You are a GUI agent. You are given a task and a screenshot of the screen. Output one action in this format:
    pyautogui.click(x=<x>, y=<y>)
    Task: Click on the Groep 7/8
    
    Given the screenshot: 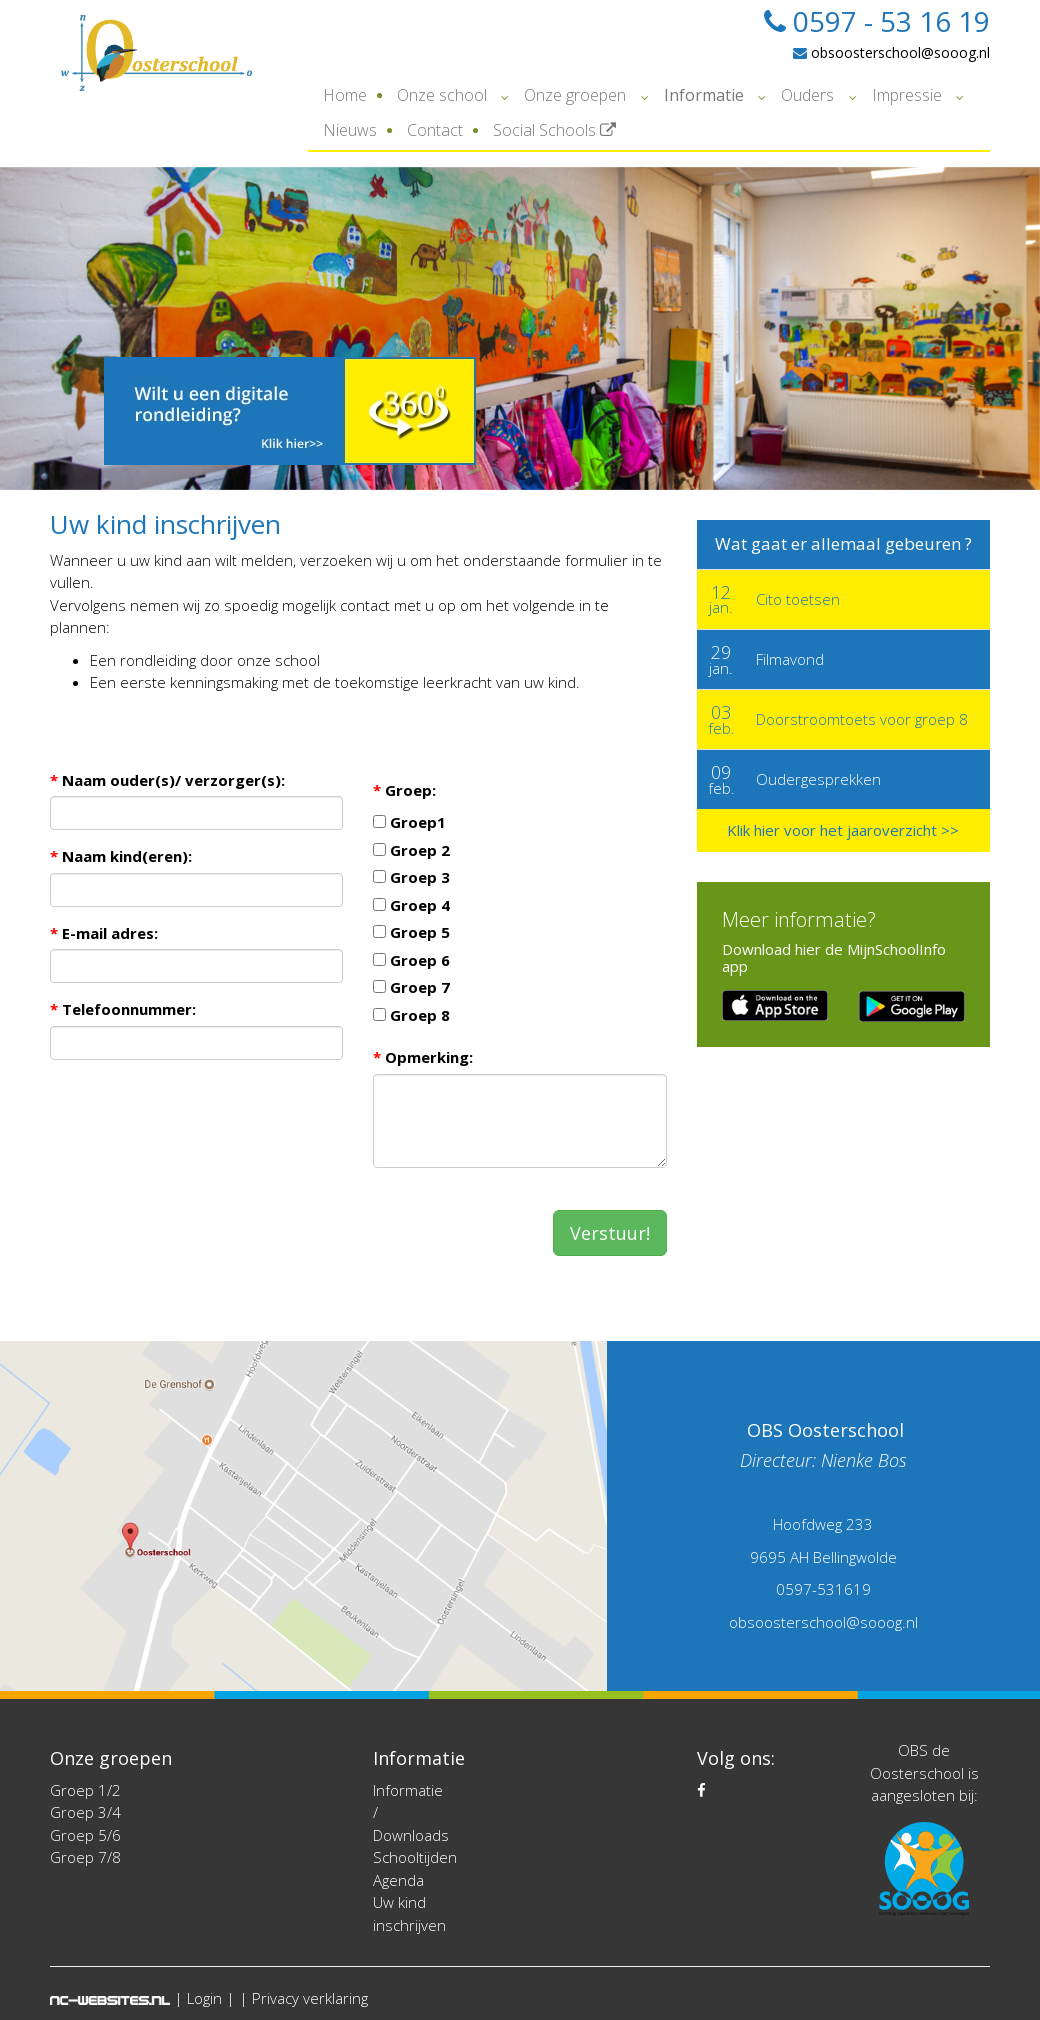 What is the action you would take?
    pyautogui.click(x=85, y=1857)
    